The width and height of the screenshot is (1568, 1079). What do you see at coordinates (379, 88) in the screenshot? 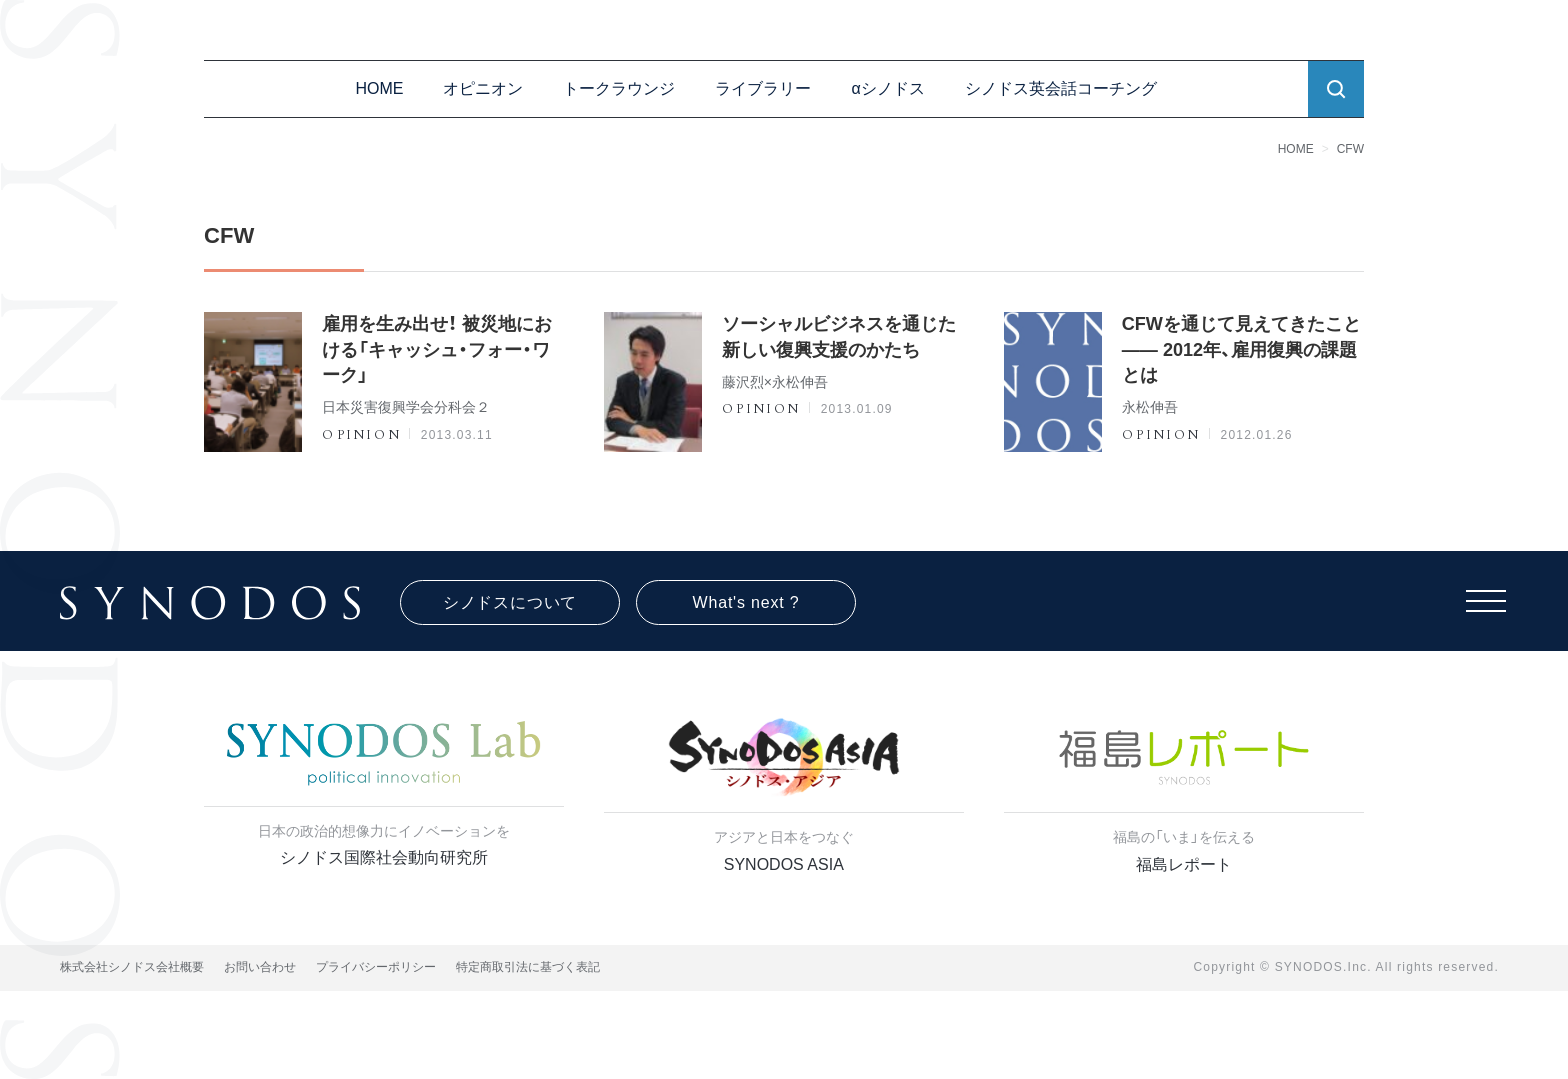
I see `HOME` at bounding box center [379, 88].